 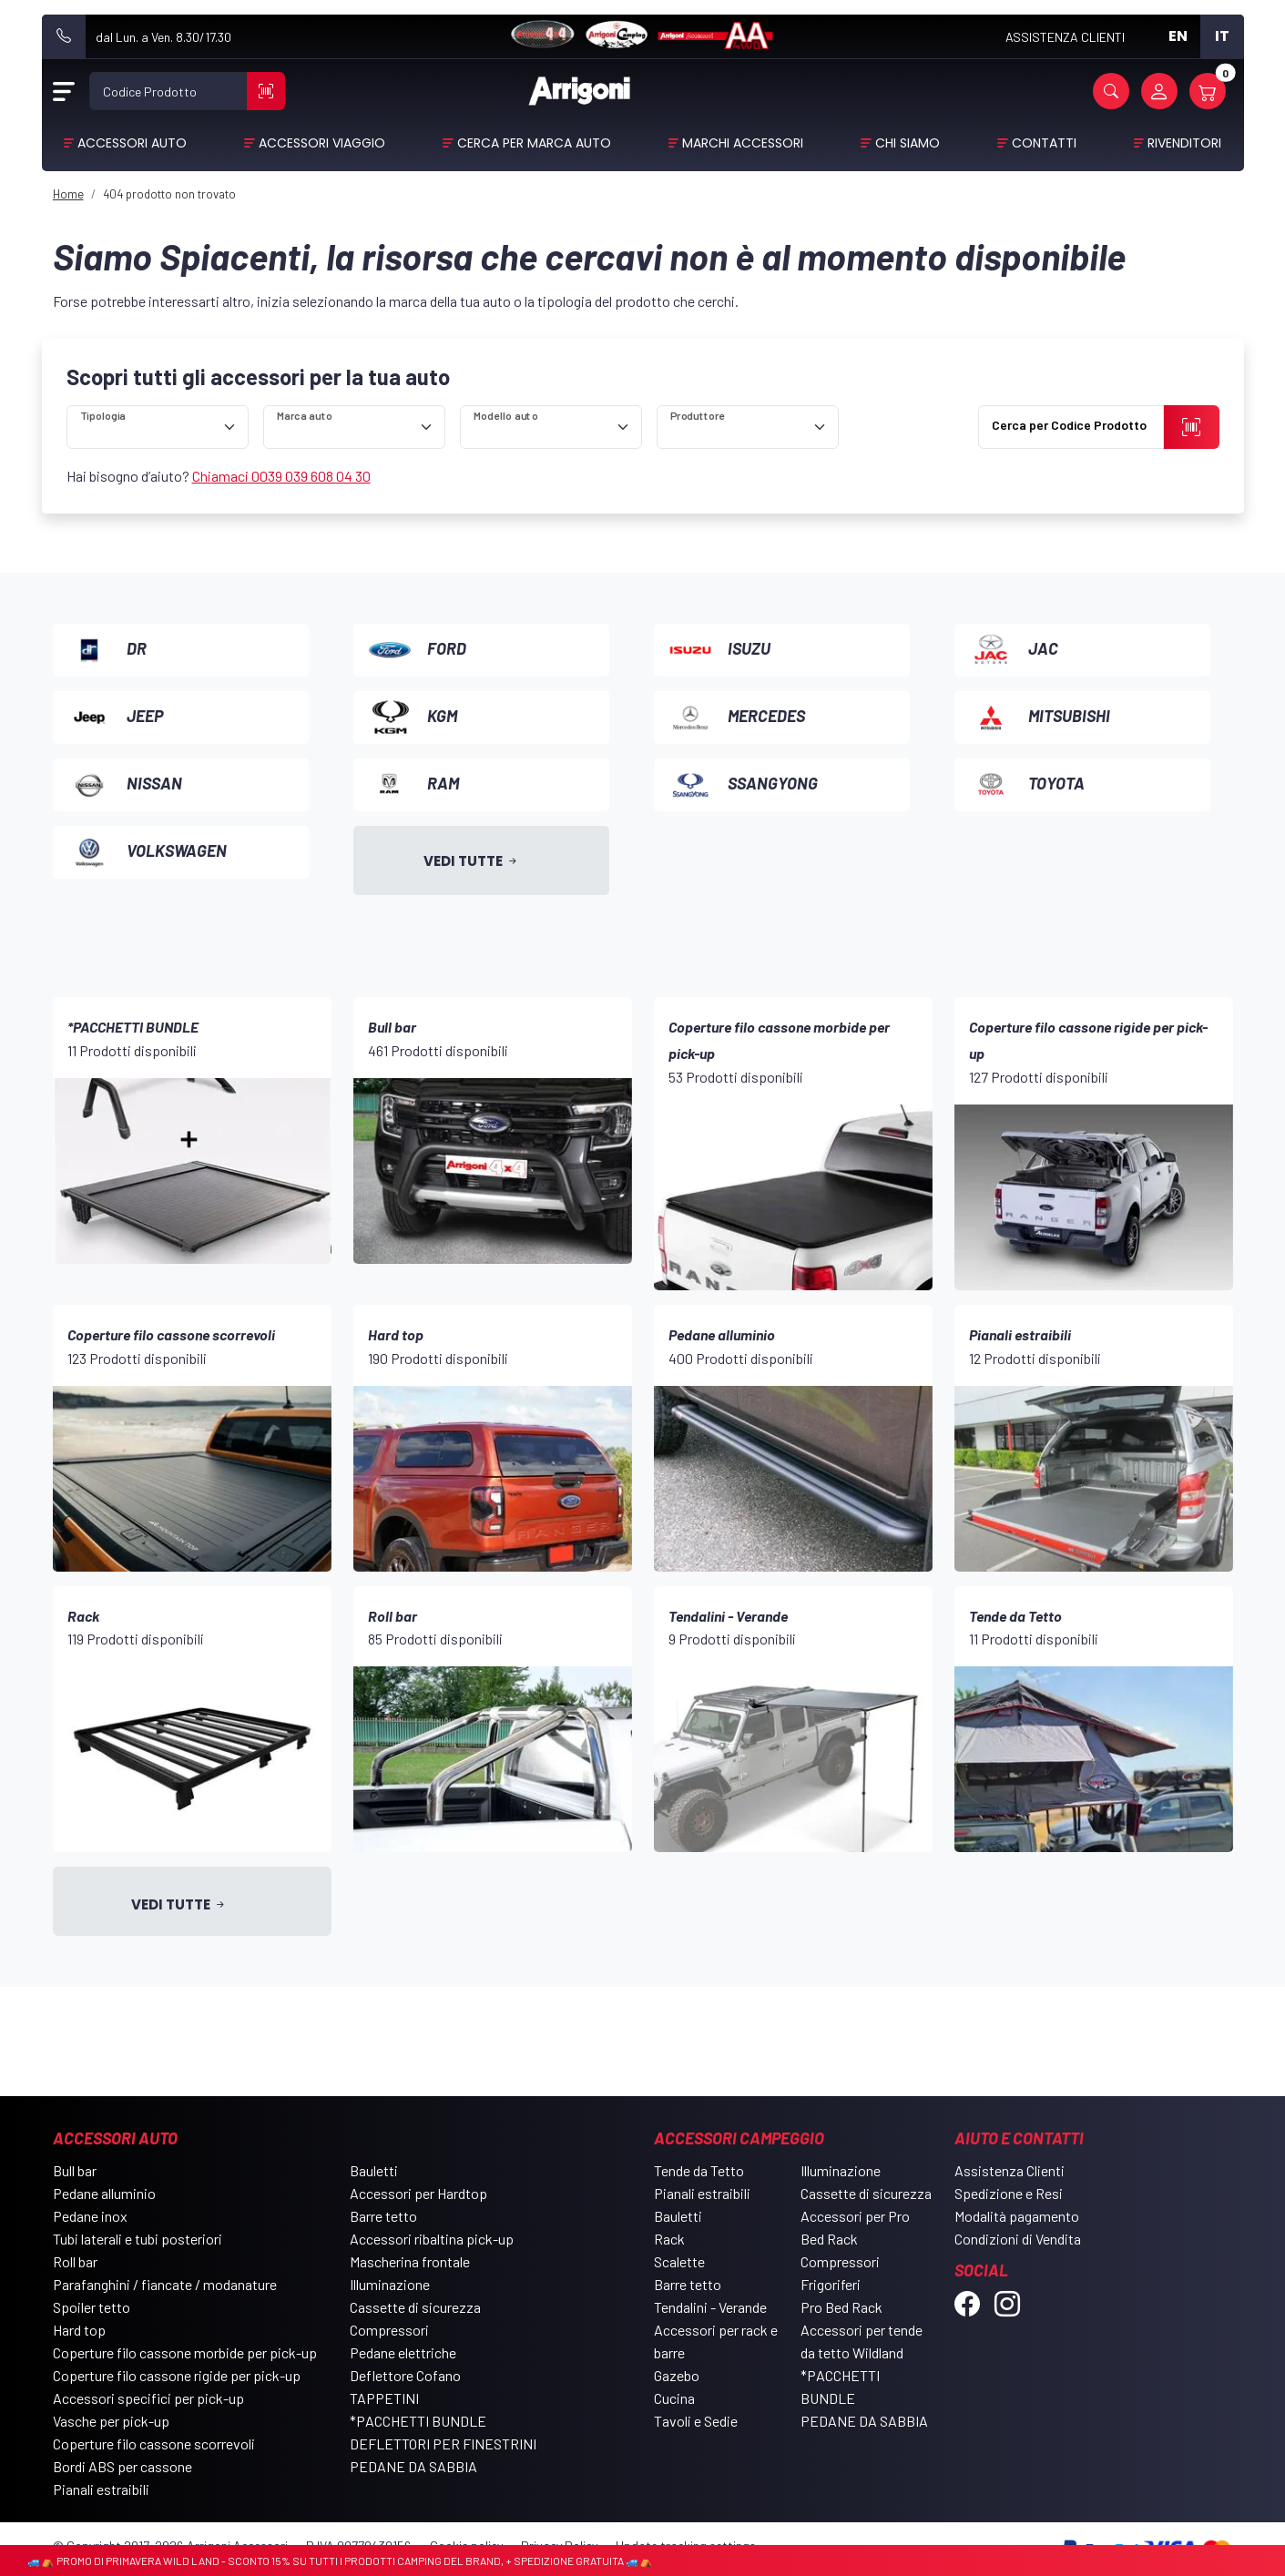 I want to click on Pedane elettriche, so click(x=403, y=2352).